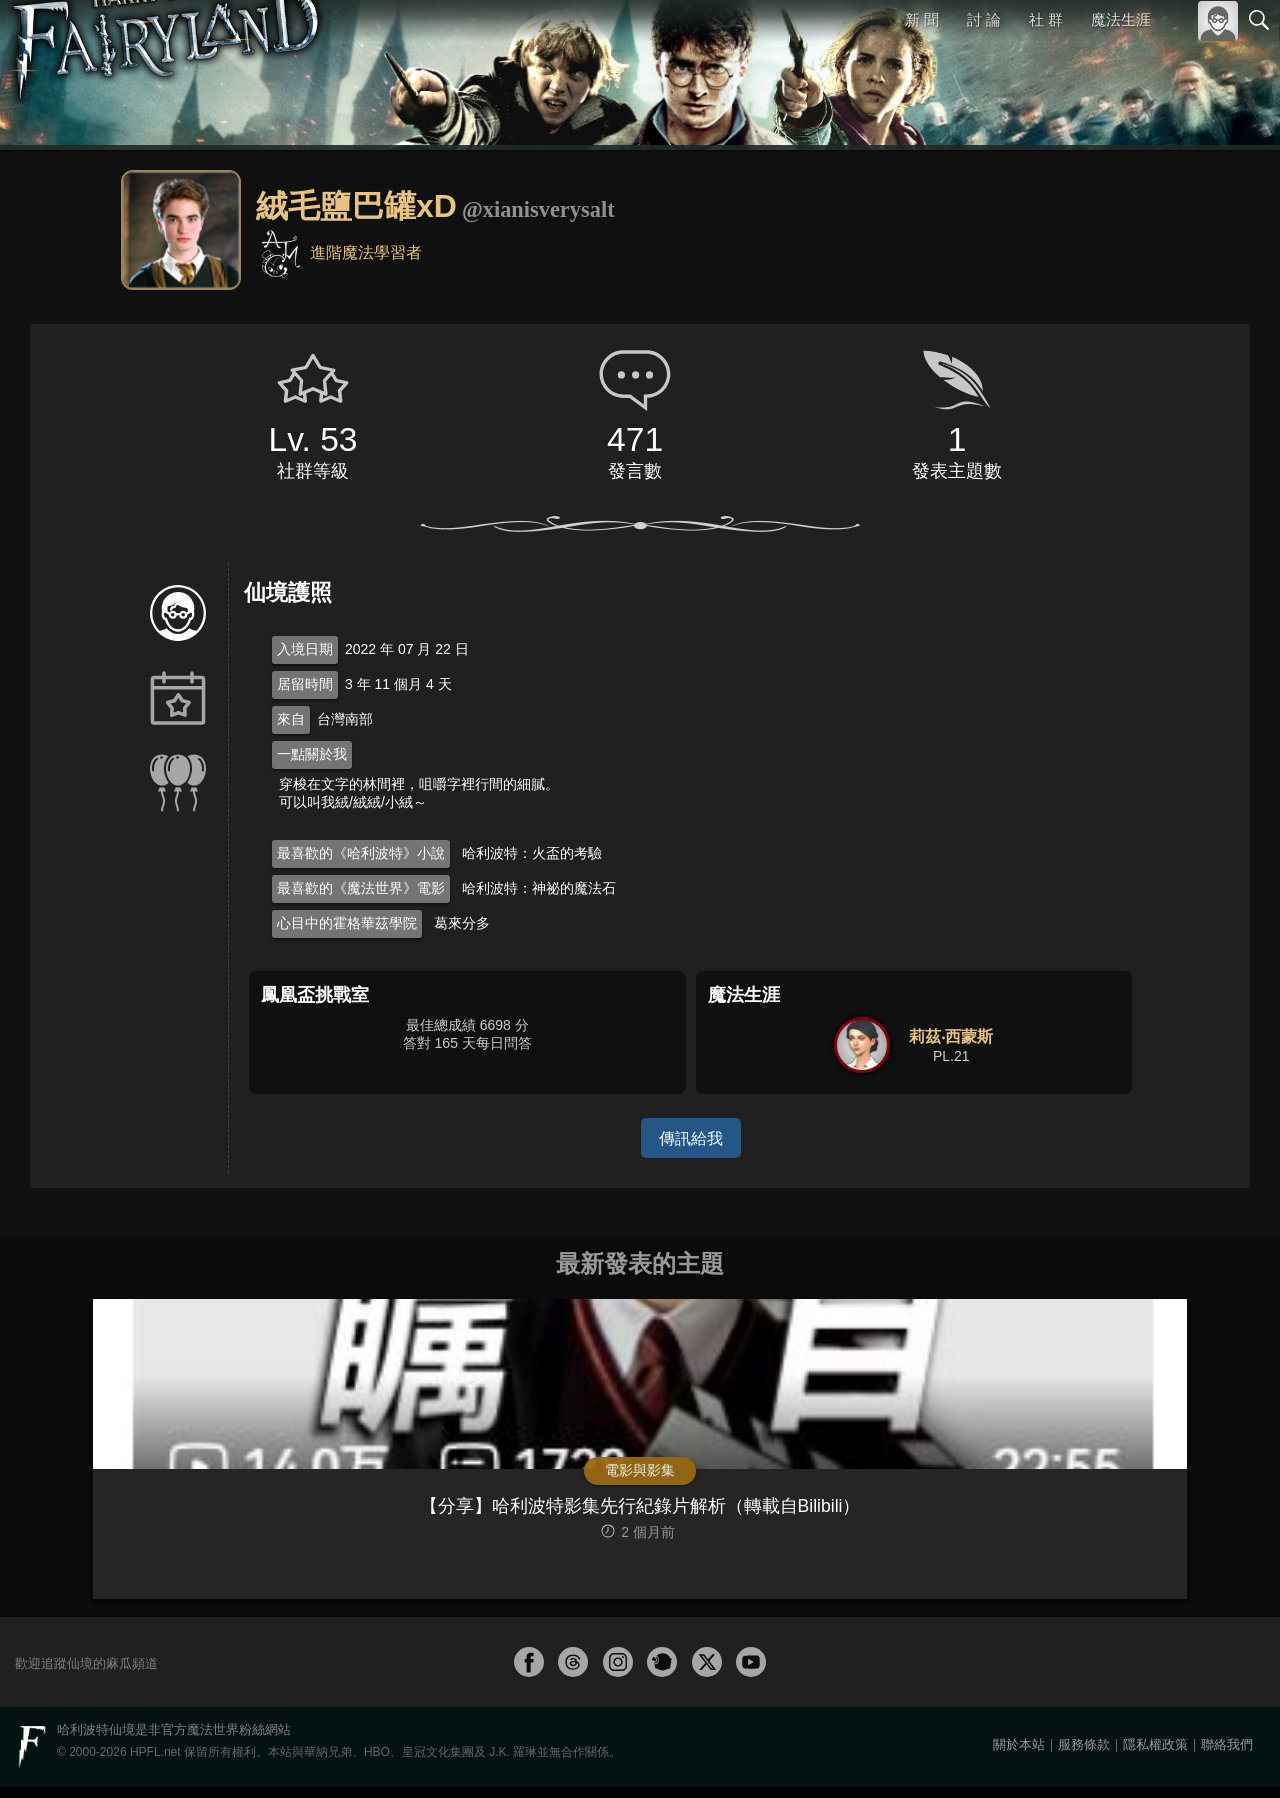 Image resolution: width=1280 pixels, height=1798 pixels. I want to click on 新 聞, so click(923, 19).